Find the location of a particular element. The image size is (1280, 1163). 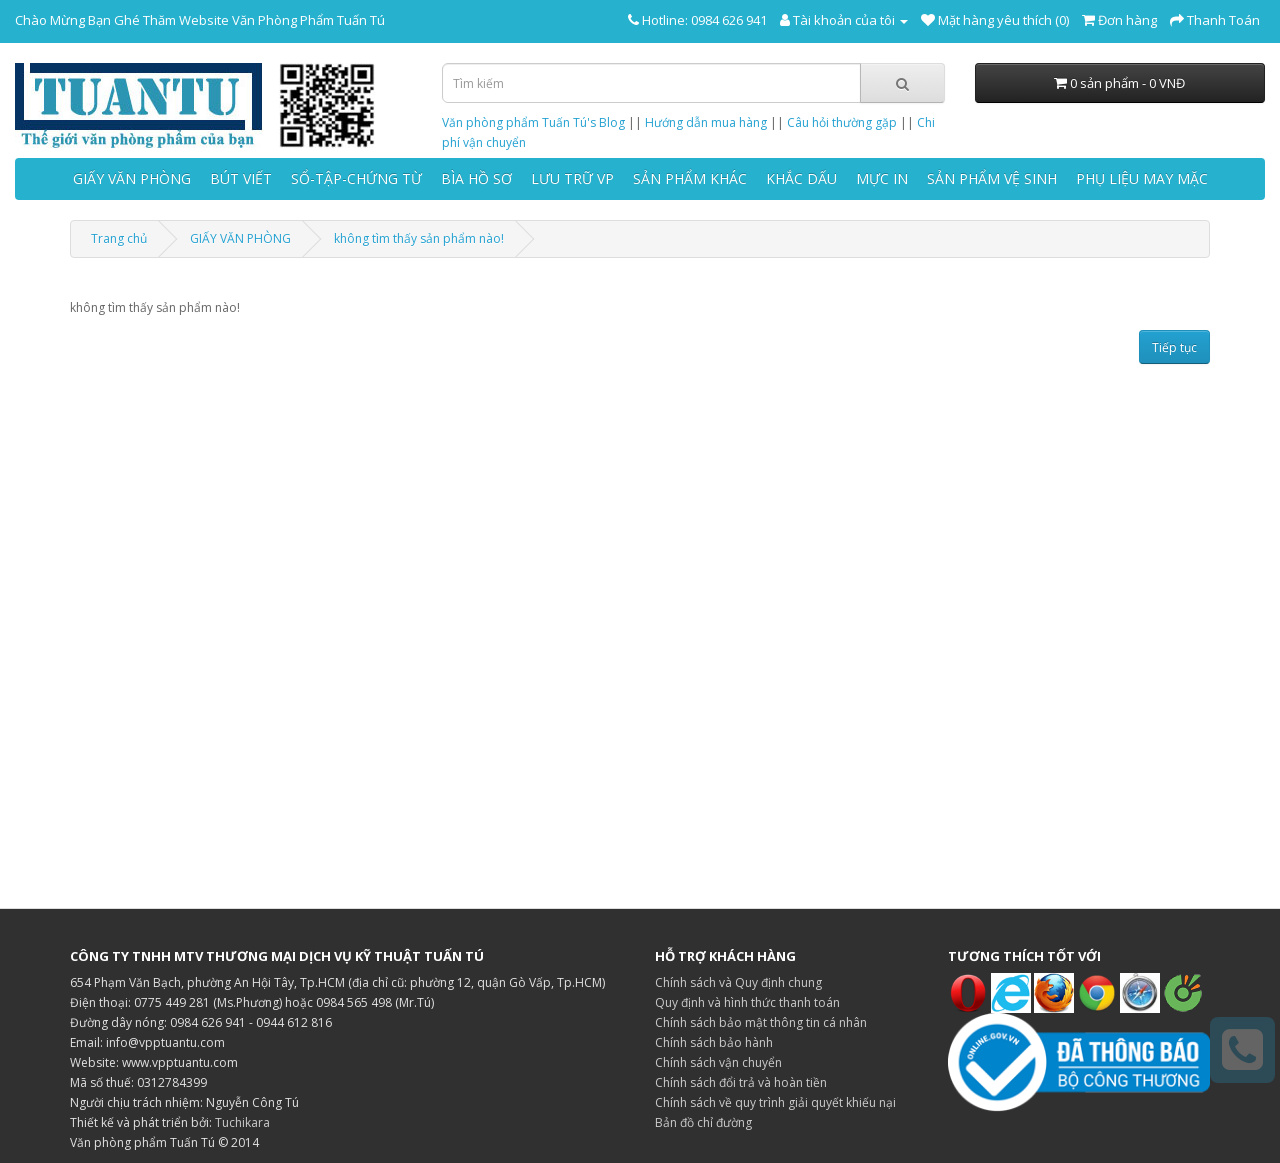

KHẮC DẤU is located at coordinates (801, 178).